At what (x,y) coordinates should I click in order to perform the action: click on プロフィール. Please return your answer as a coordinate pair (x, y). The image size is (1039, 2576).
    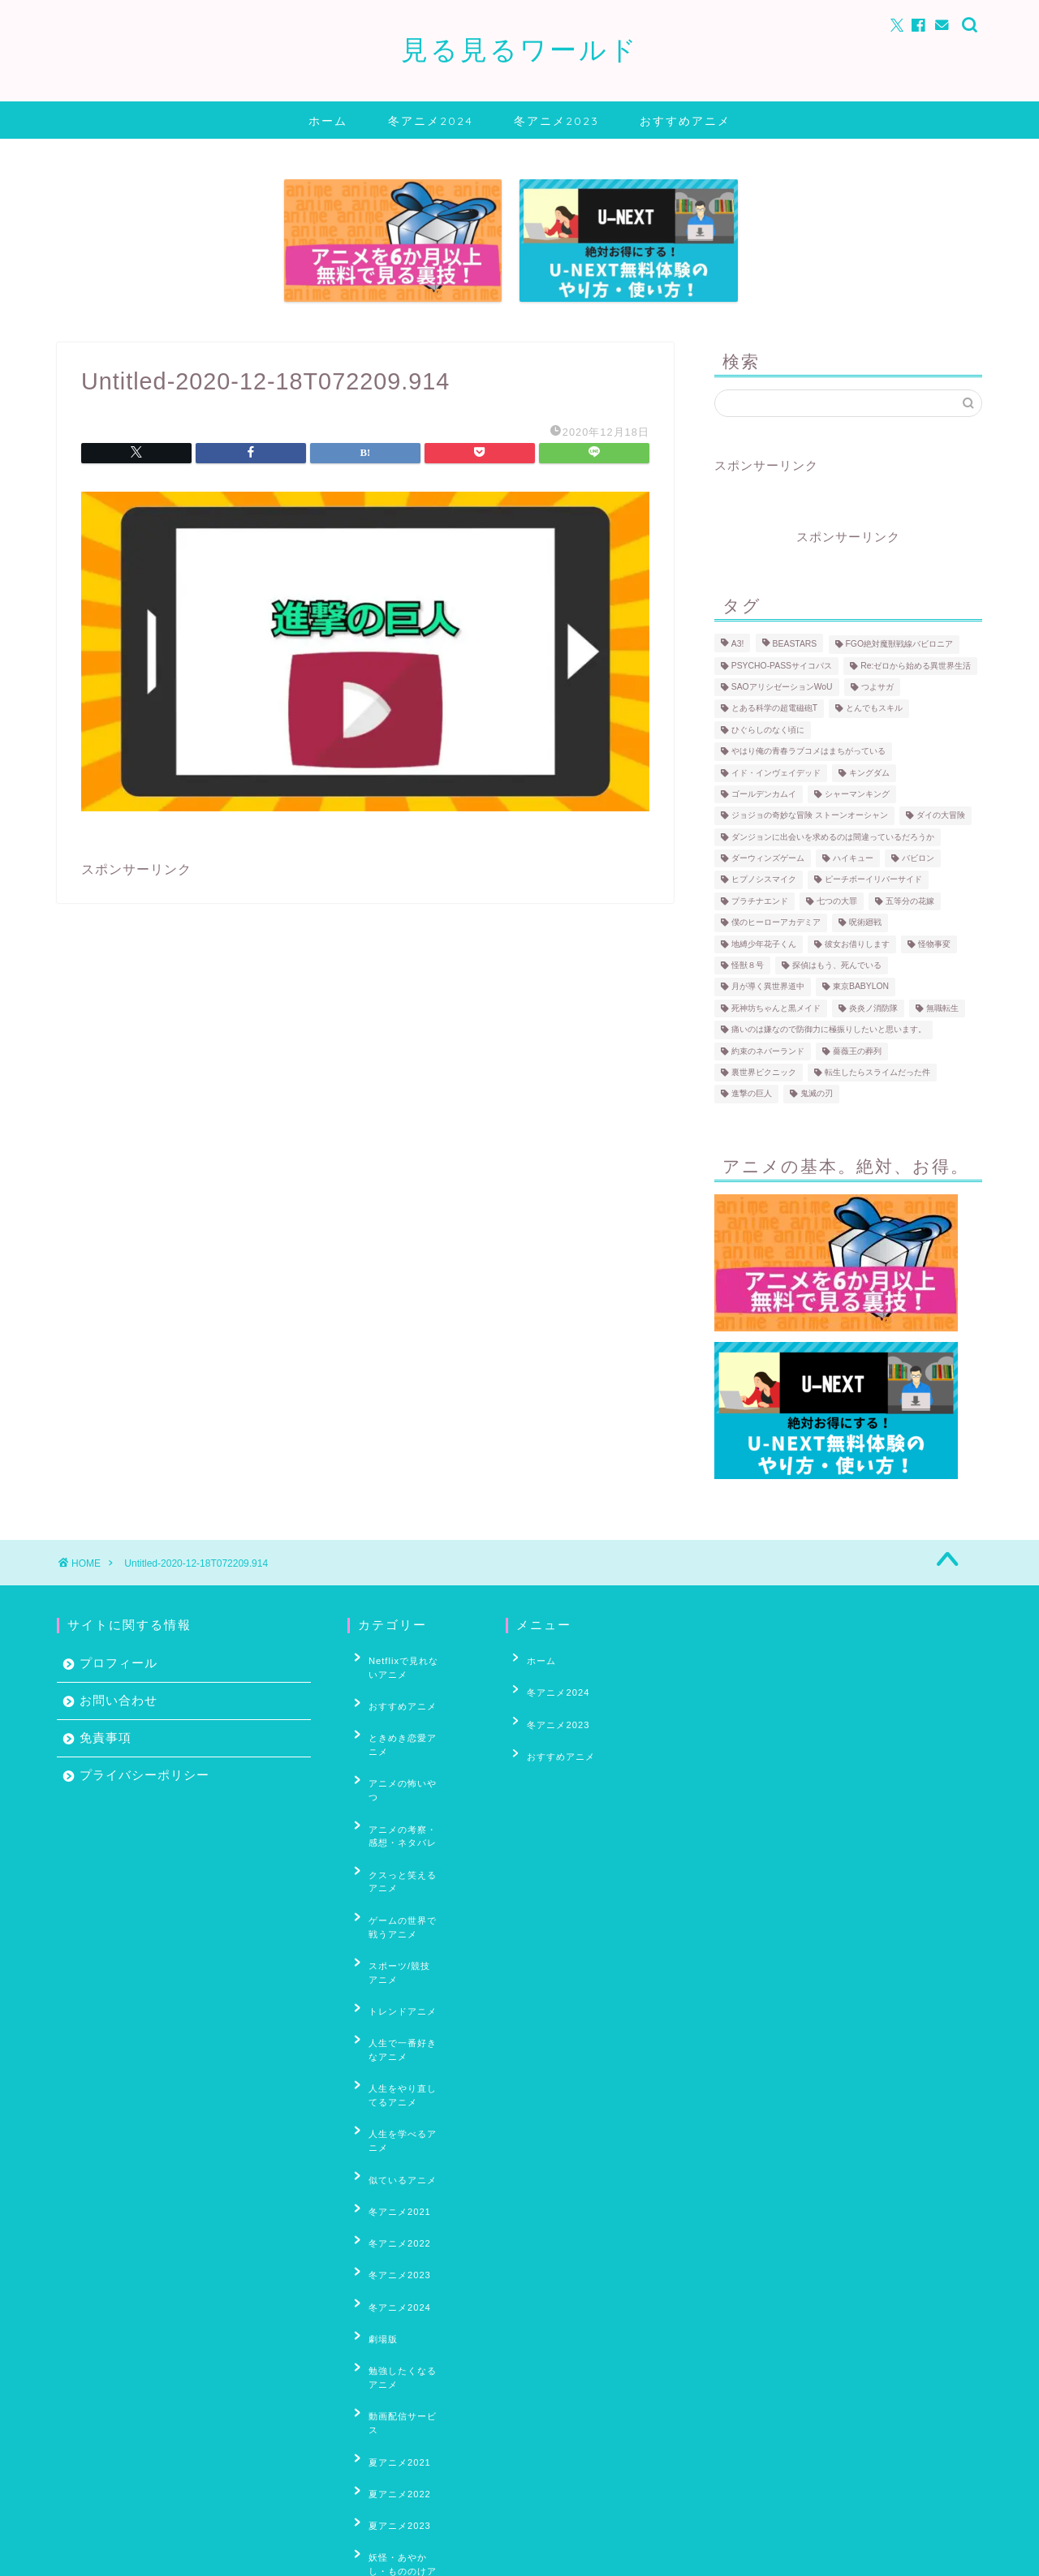
    Looking at the image, I should click on (118, 1663).